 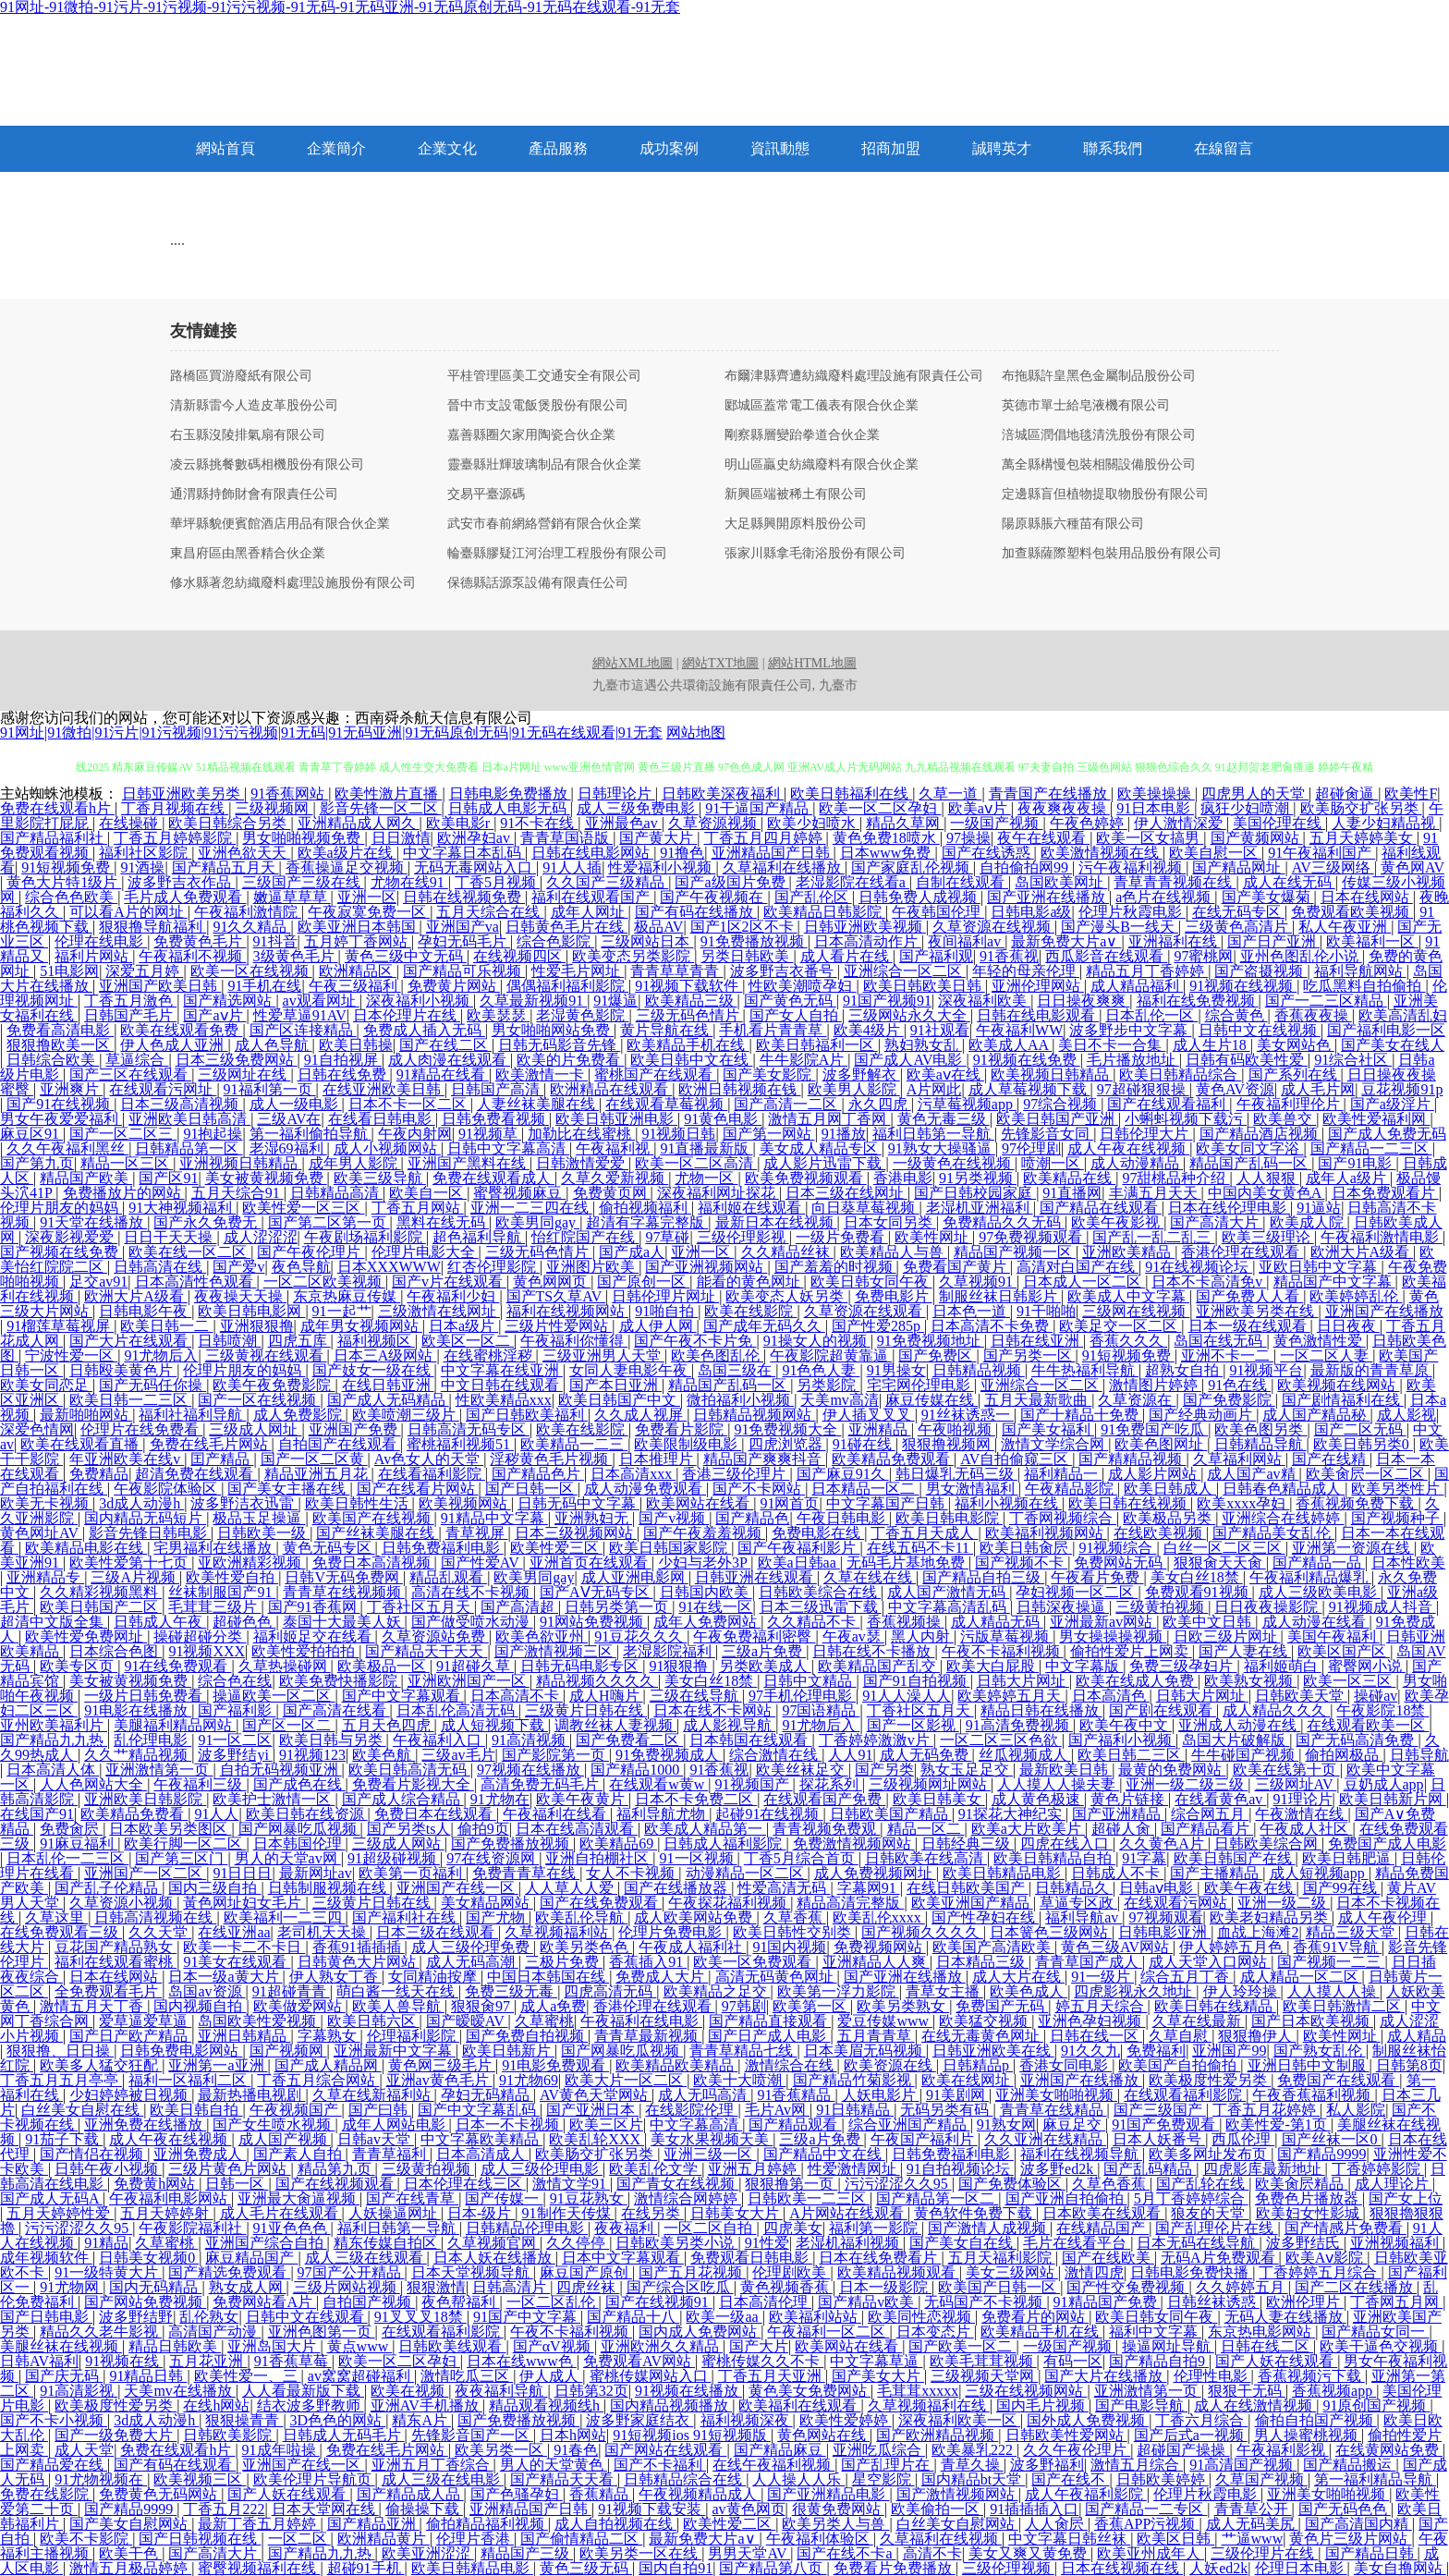 What do you see at coordinates (464, 897) in the screenshot?
I see `日韩在线视频免费` at bounding box center [464, 897].